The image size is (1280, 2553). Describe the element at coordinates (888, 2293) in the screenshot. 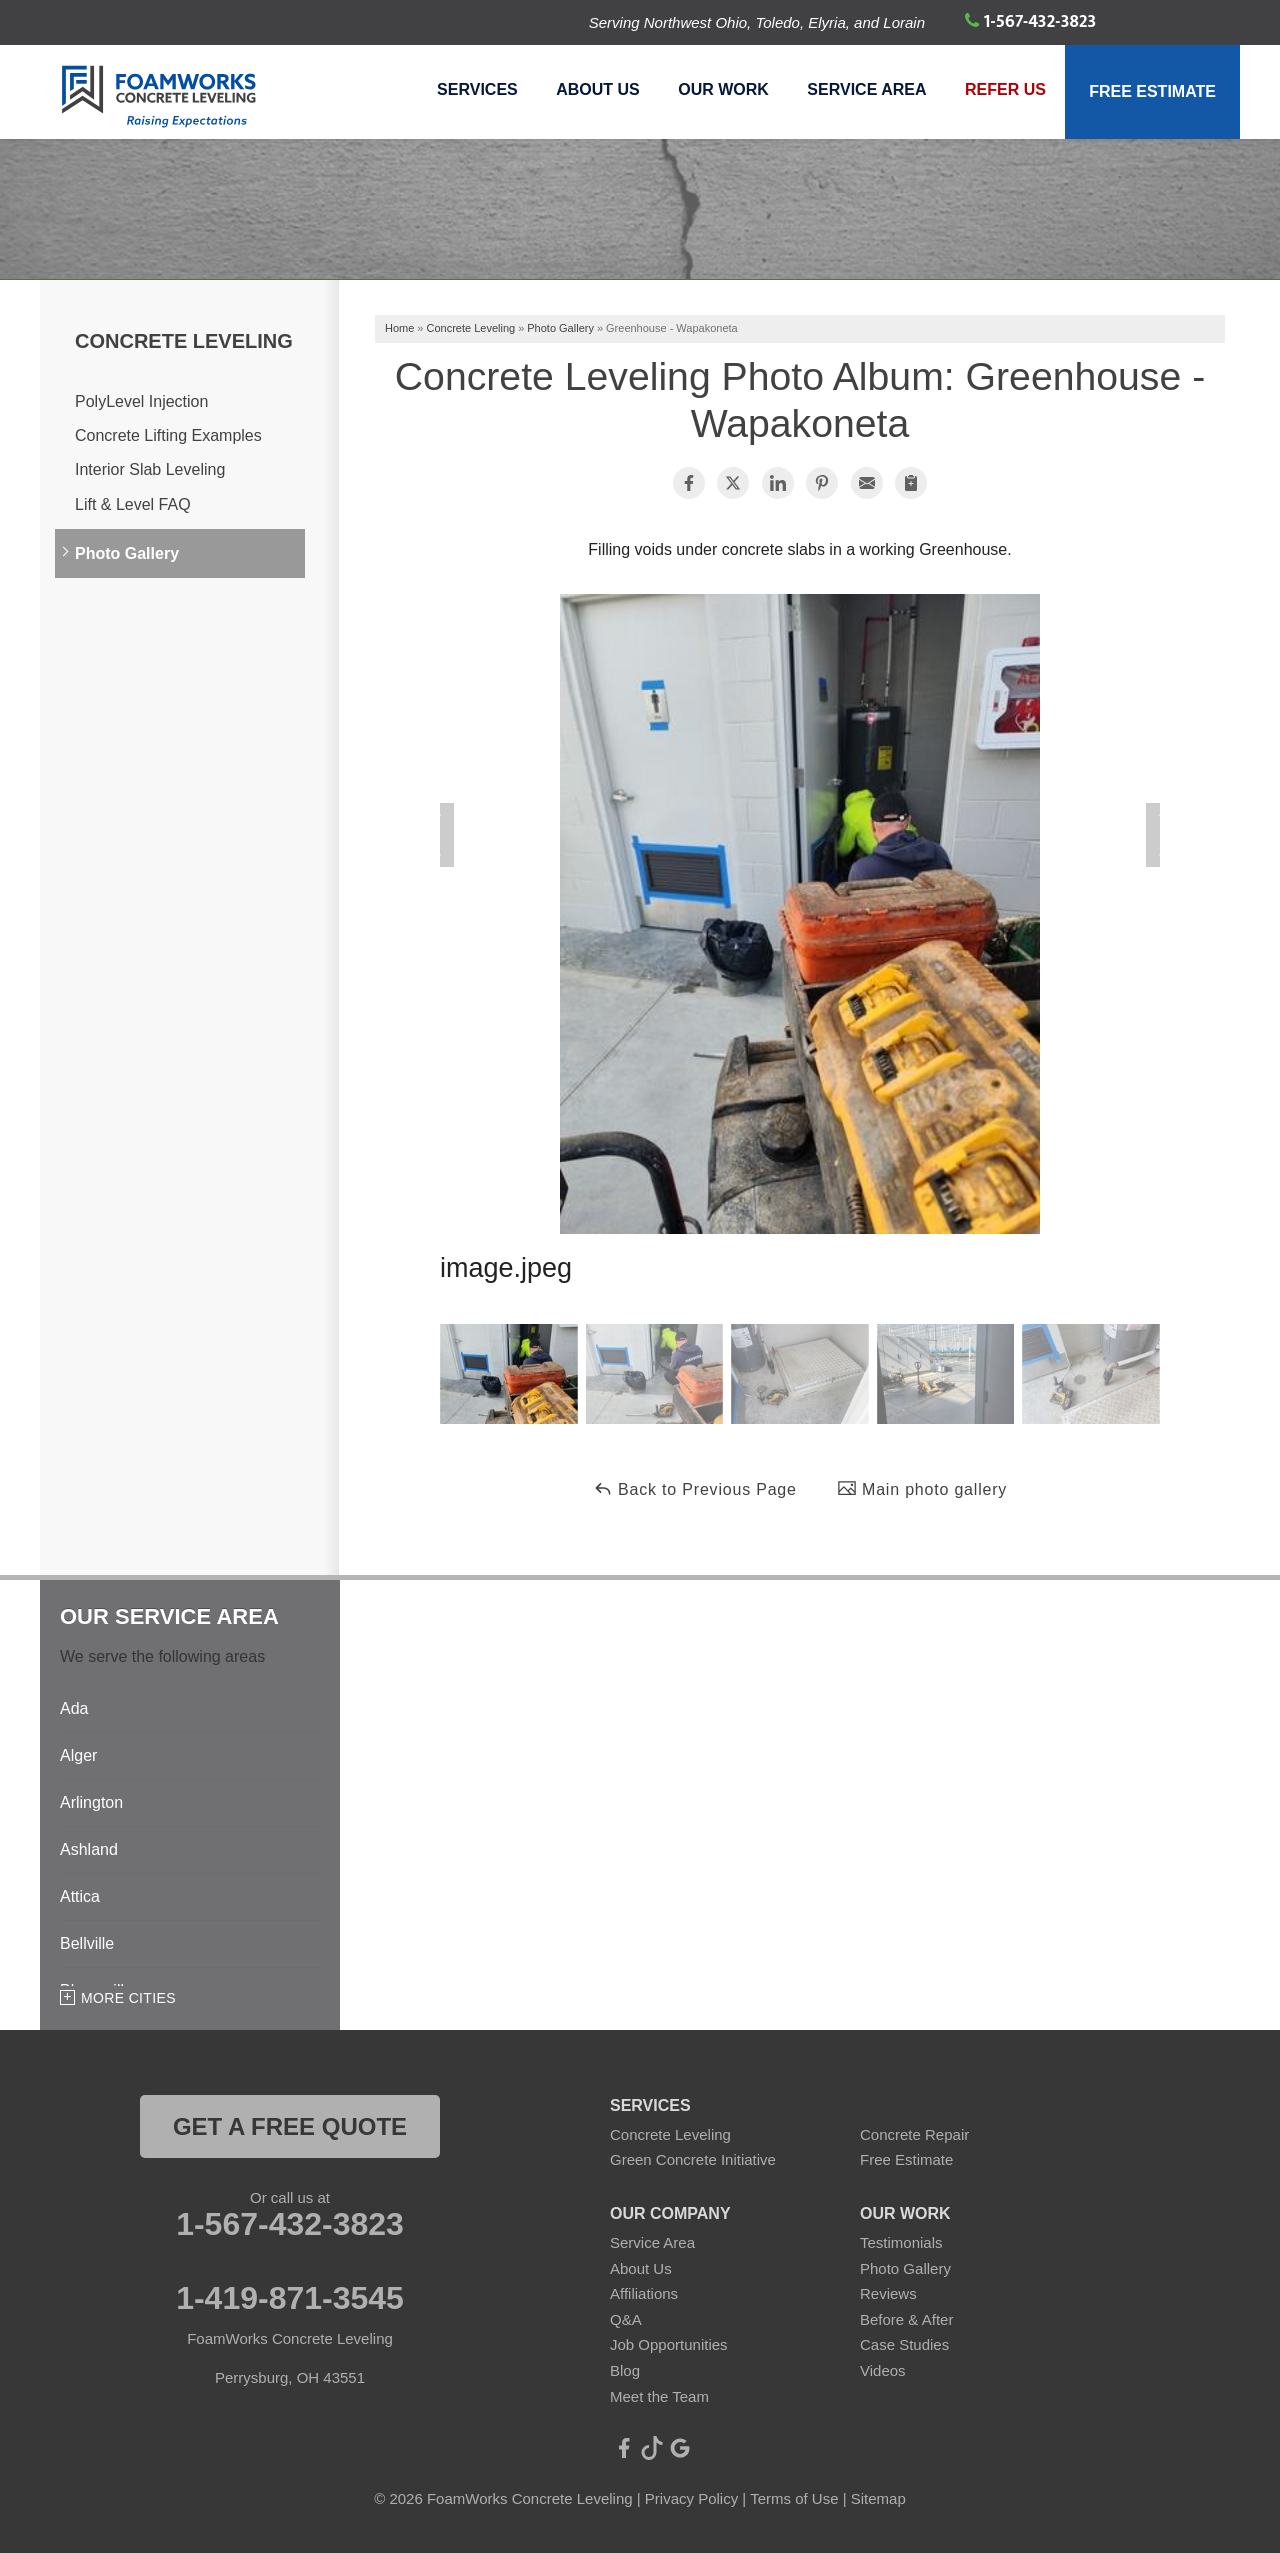

I see `Reviews` at that location.